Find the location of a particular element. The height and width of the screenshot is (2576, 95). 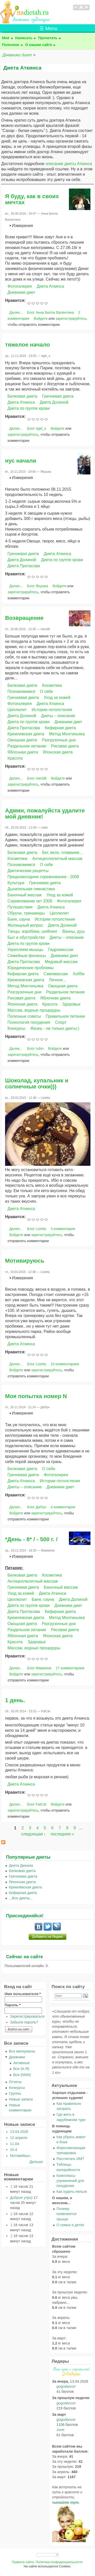

Юридические проблемы is located at coordinates (31, 968).